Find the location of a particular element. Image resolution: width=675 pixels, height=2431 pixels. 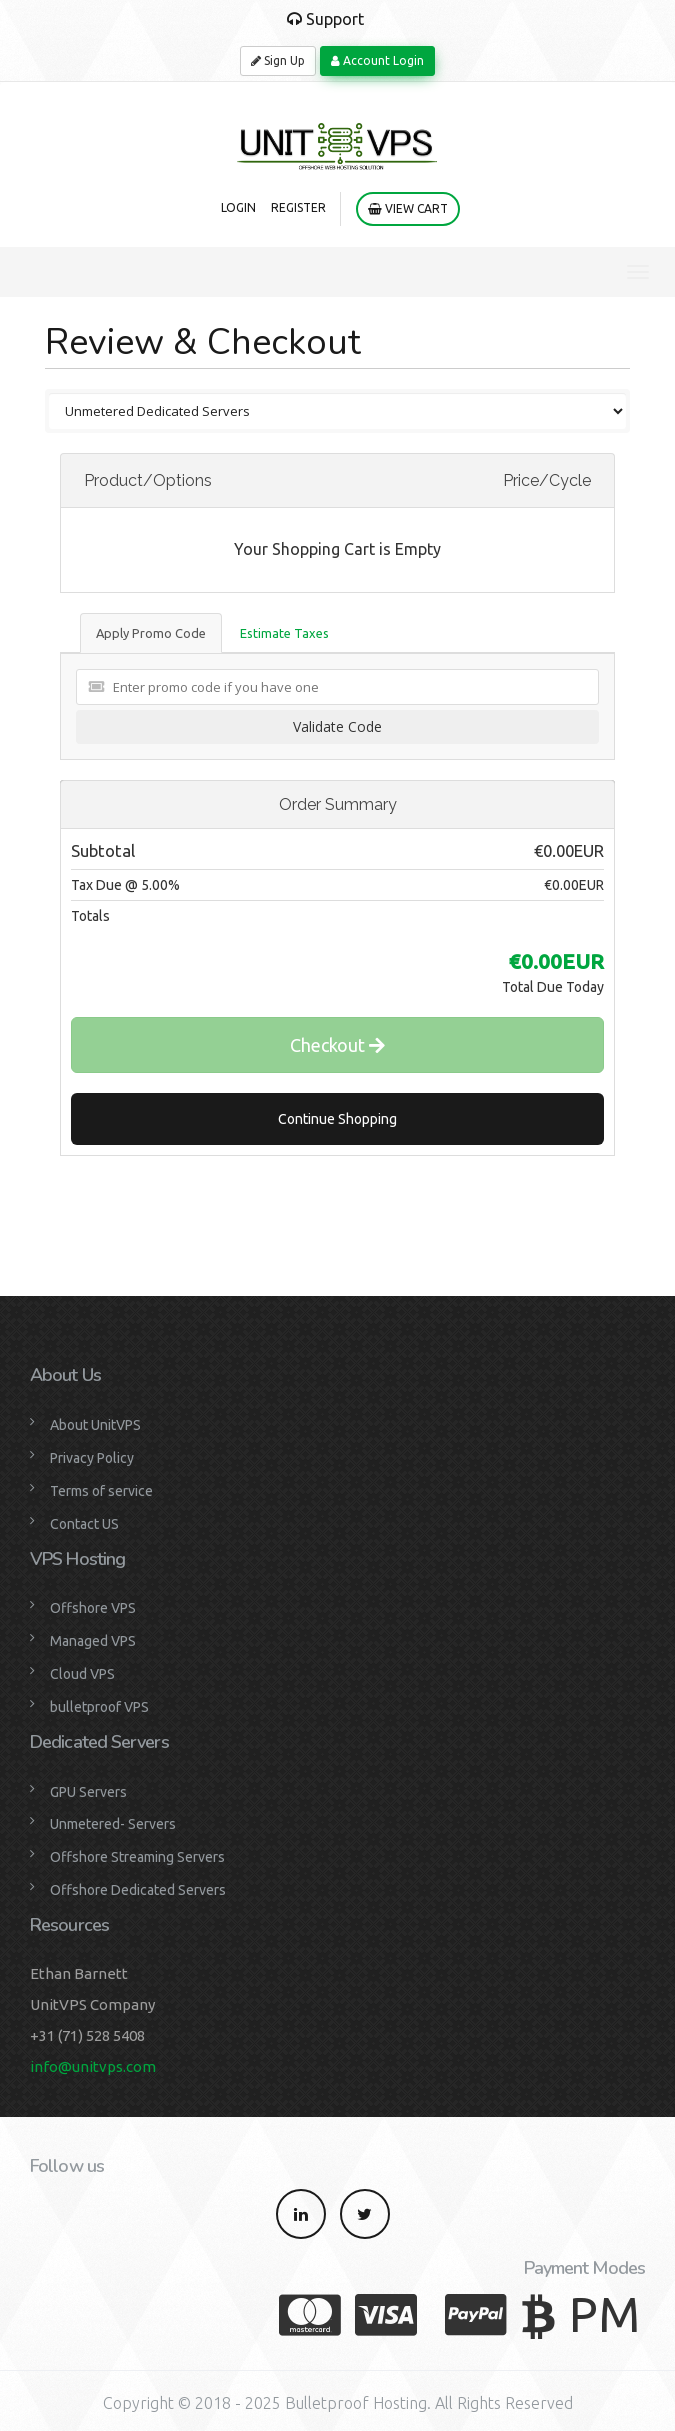

Managed VPS is located at coordinates (93, 1641).